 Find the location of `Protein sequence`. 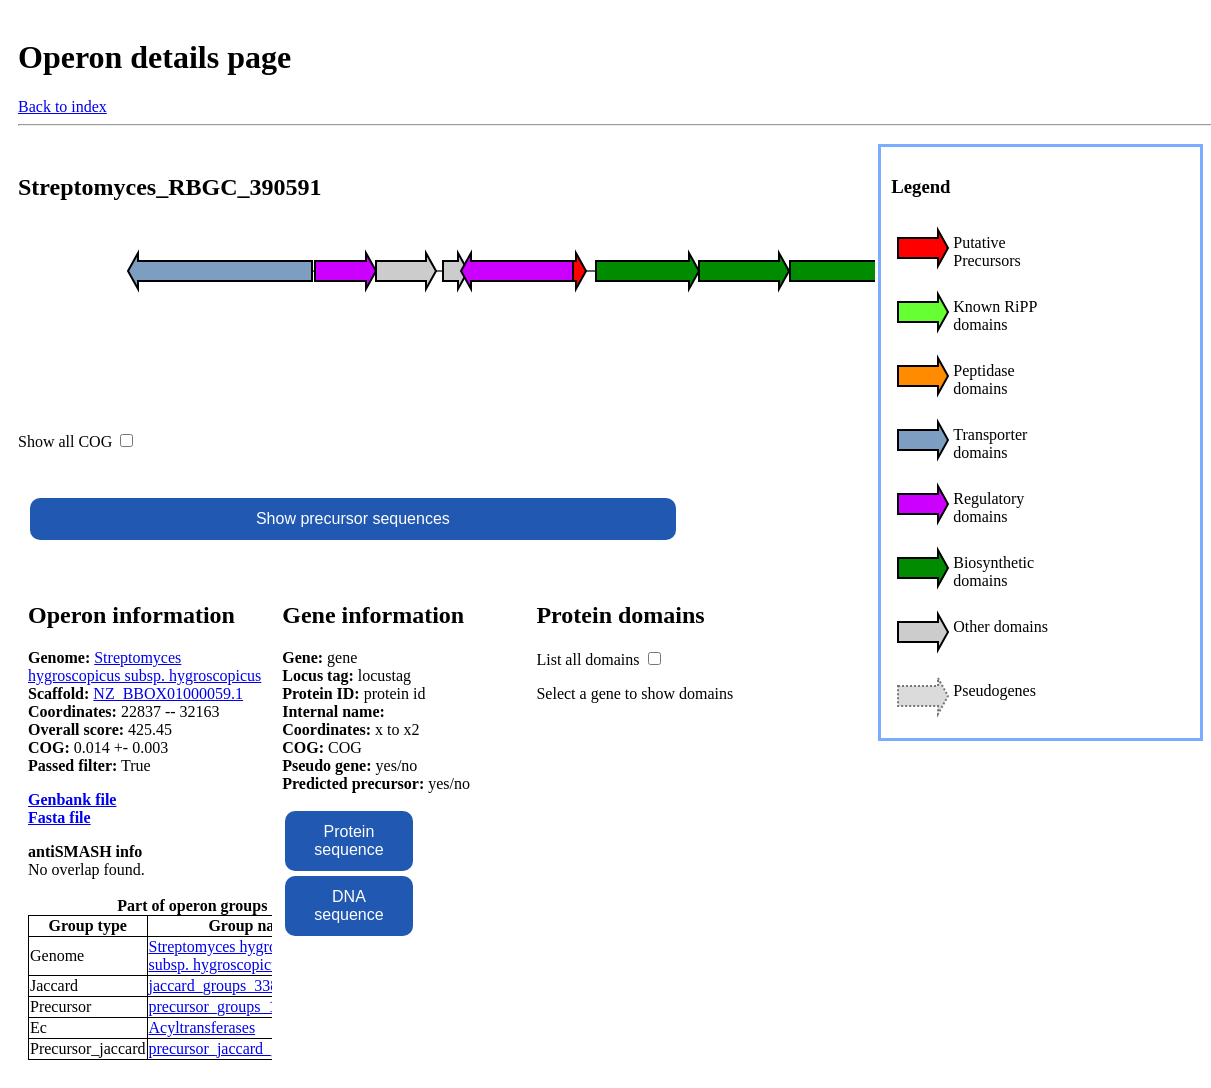

Protein sequence is located at coordinates (348, 840).